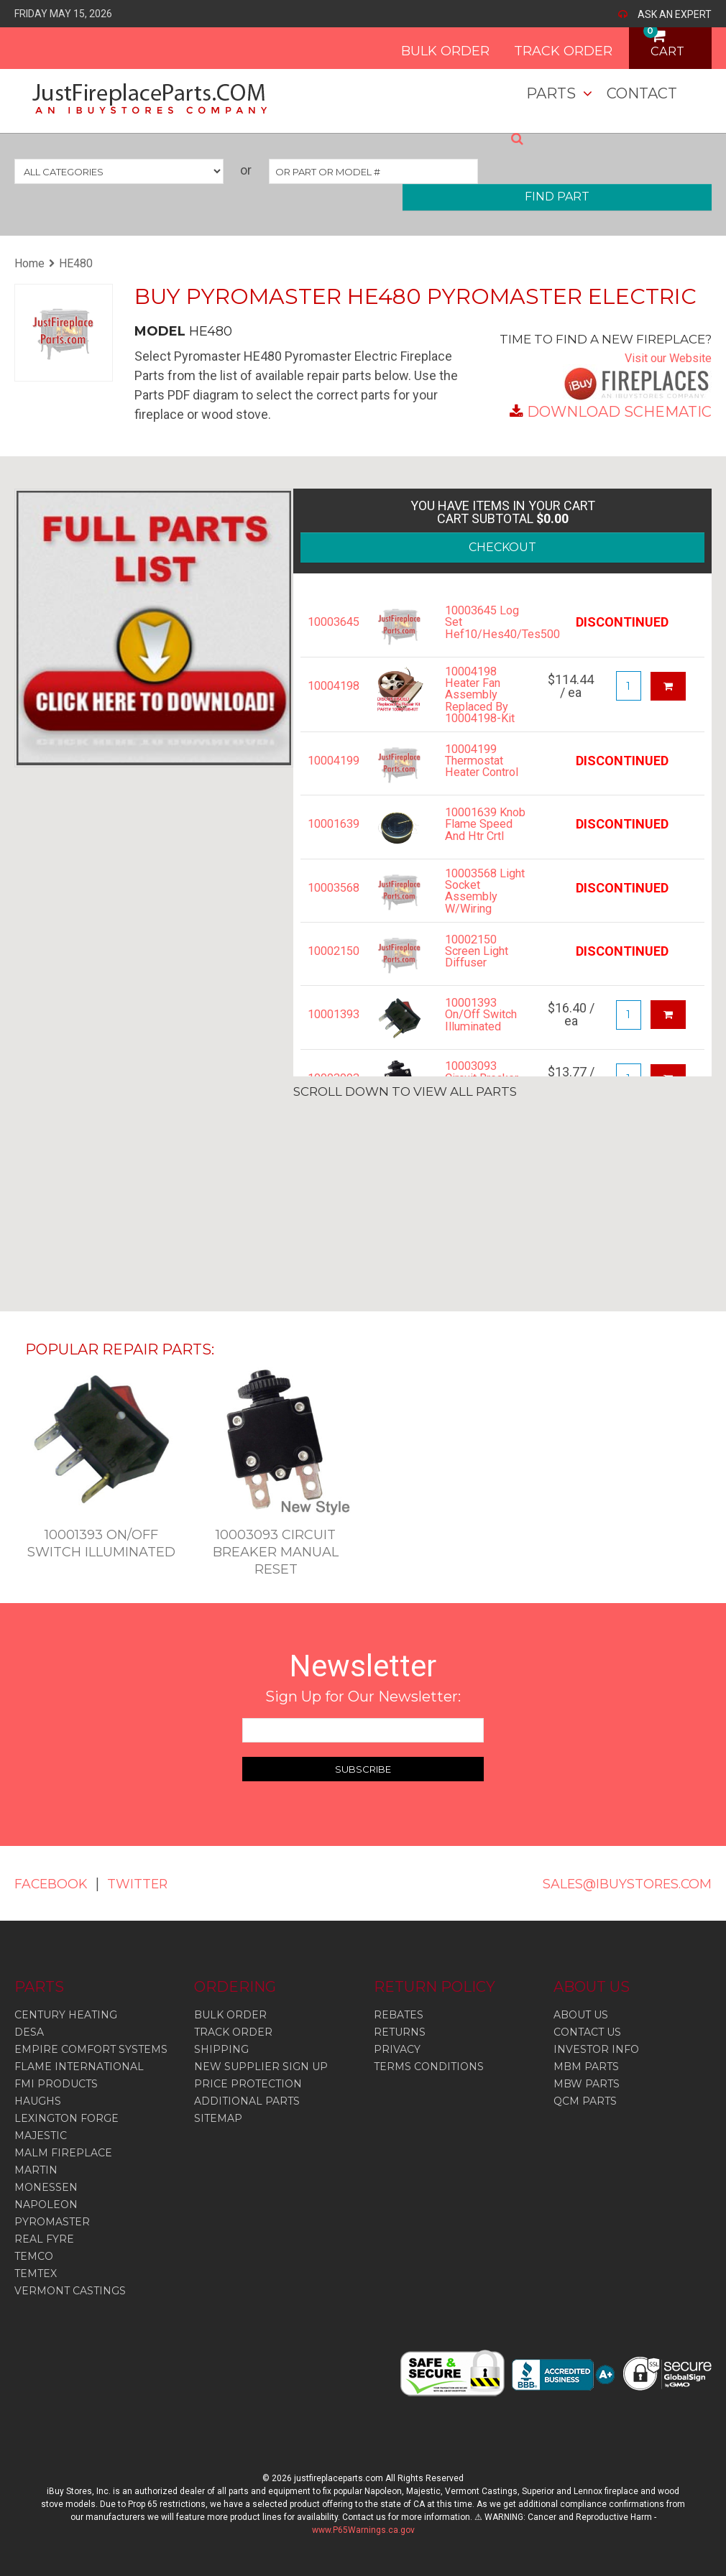 This screenshot has width=726, height=2576. Describe the element at coordinates (398, 2014) in the screenshot. I see `REBATES` at that location.